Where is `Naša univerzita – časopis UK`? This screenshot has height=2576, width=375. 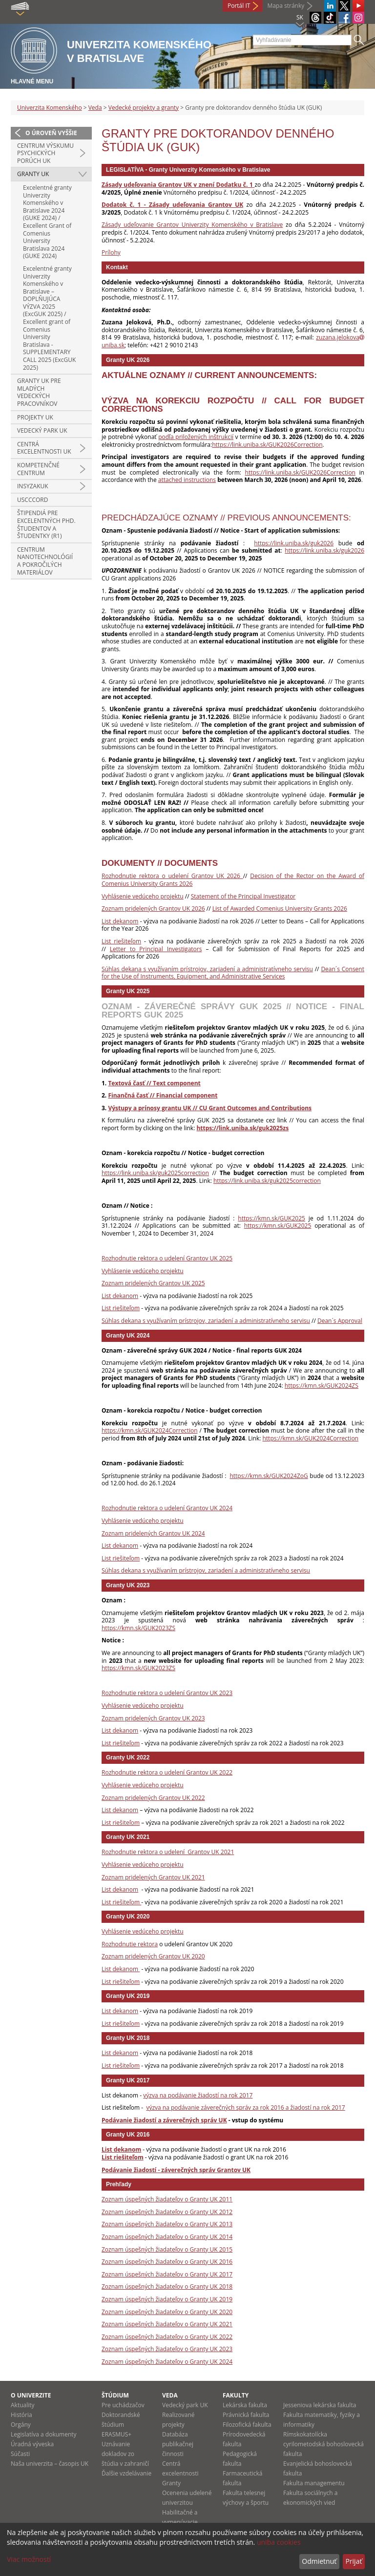
Naša univerzita – časopis UK is located at coordinates (49, 2463).